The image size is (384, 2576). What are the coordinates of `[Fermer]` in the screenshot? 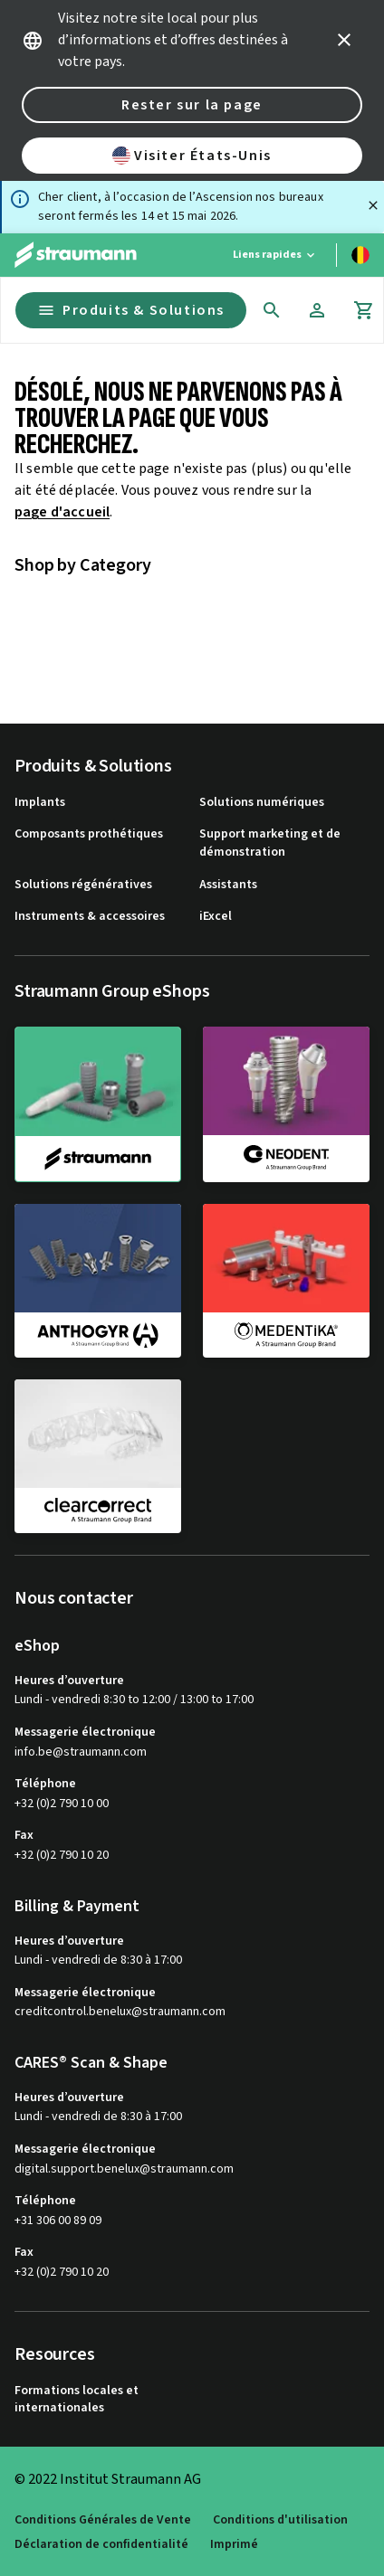 It's located at (373, 205).